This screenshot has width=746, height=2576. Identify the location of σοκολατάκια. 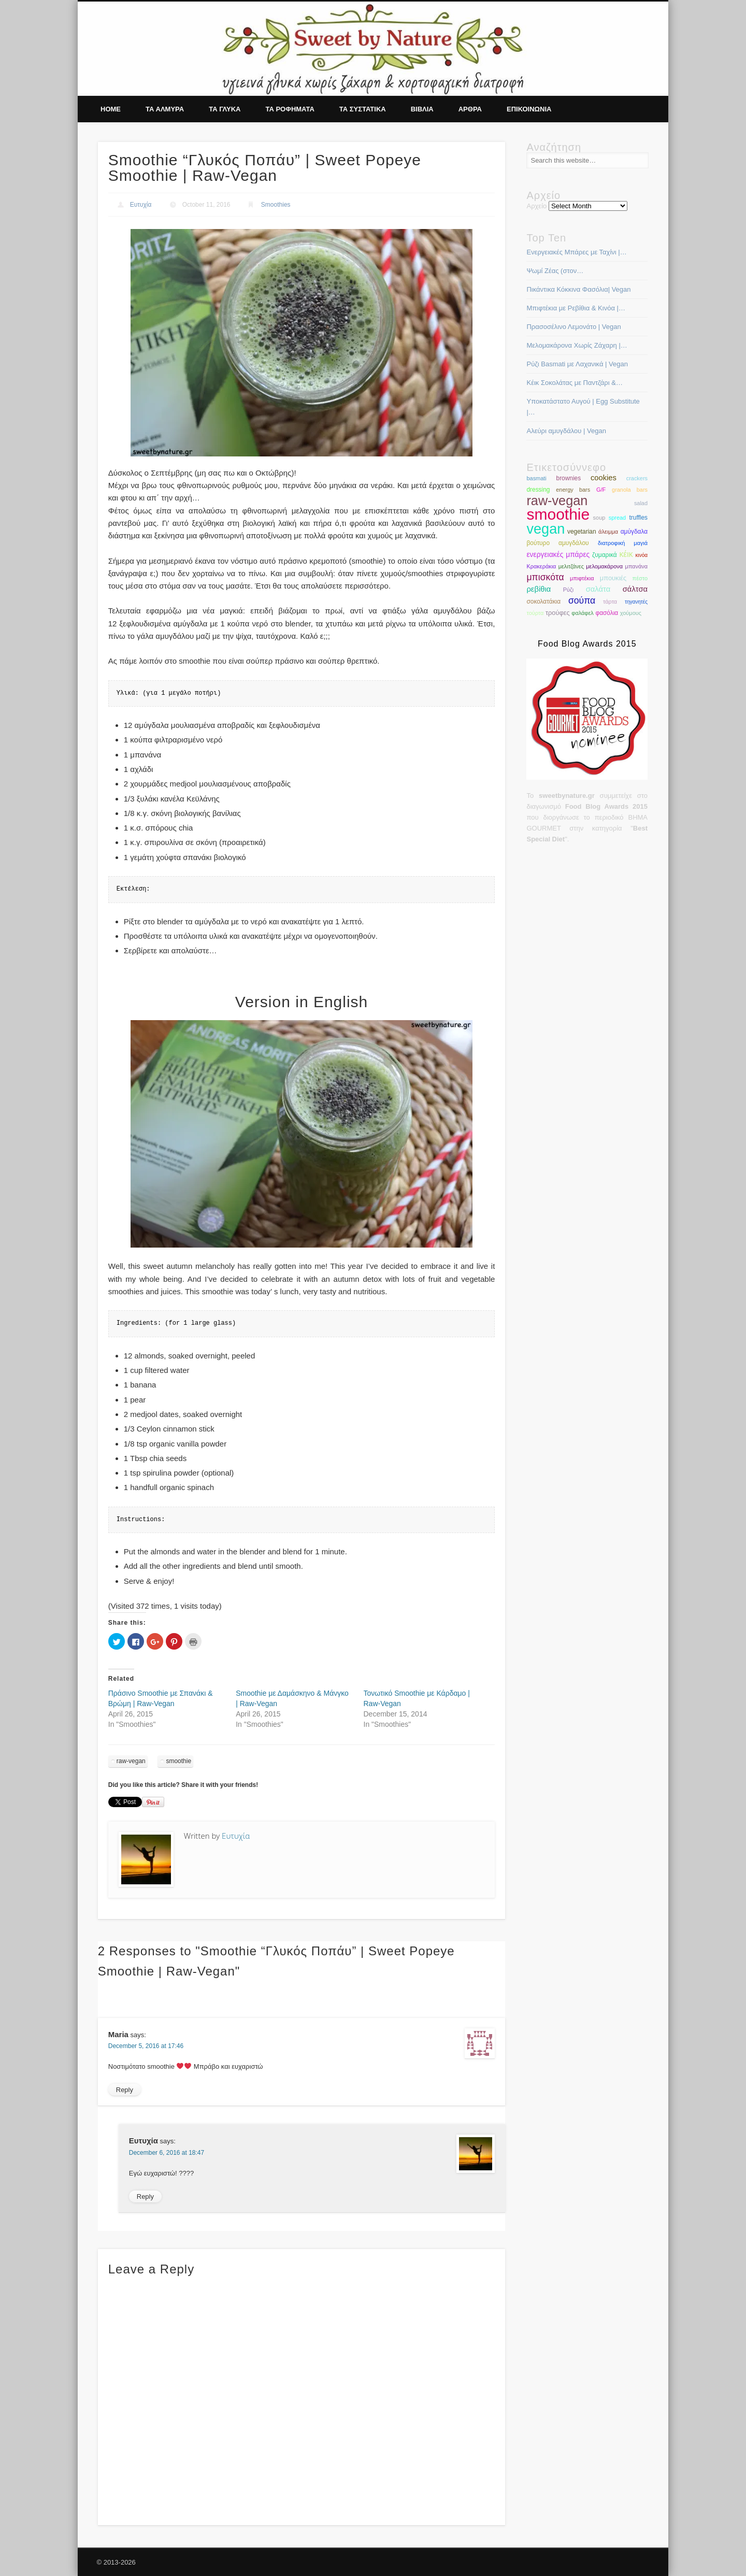
(543, 601).